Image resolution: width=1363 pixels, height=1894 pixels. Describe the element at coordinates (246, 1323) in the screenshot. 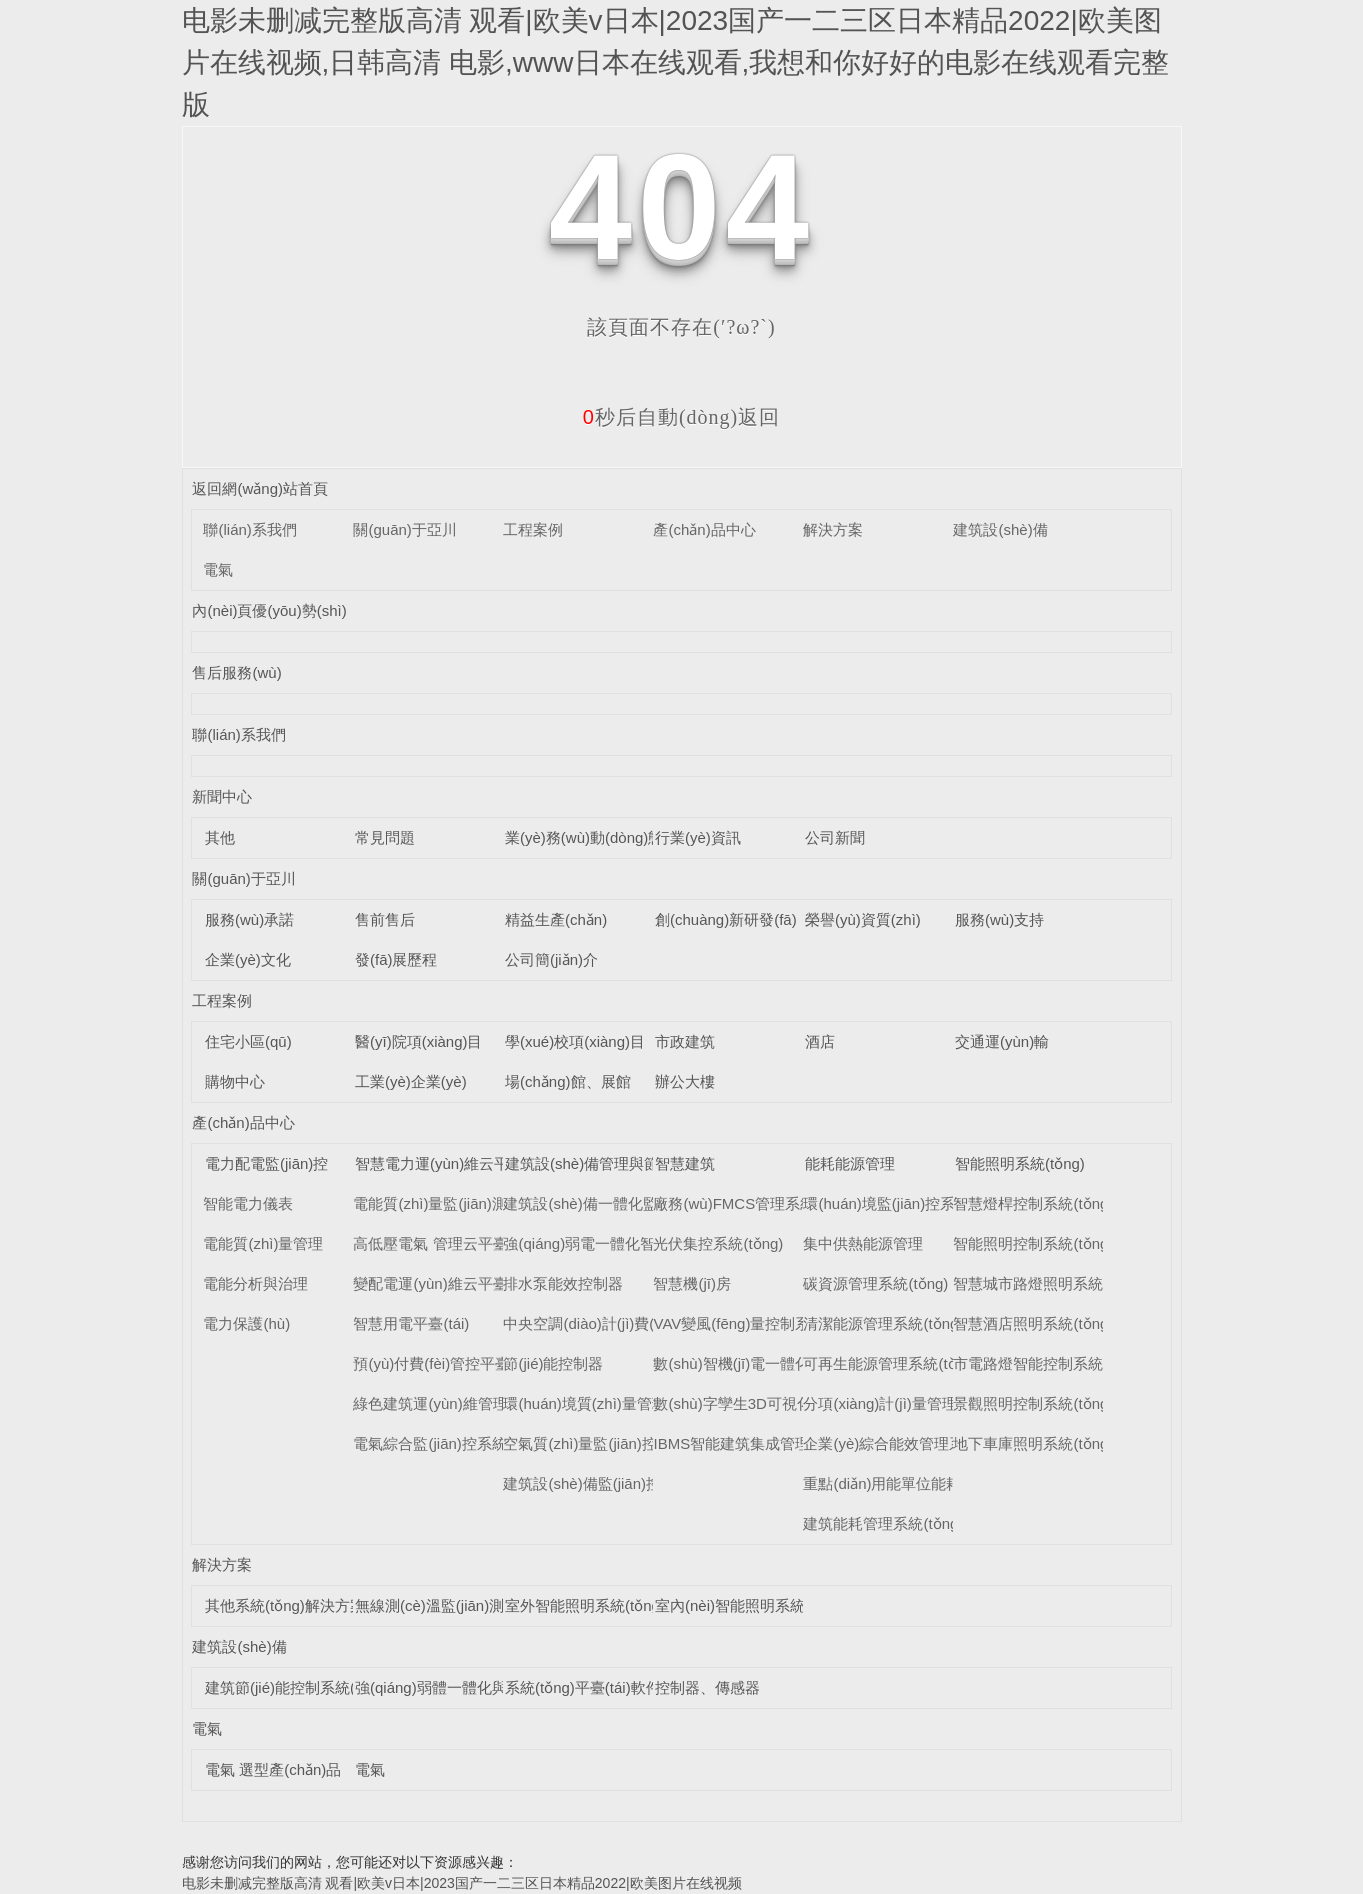

I see `電力保護(hù)` at that location.